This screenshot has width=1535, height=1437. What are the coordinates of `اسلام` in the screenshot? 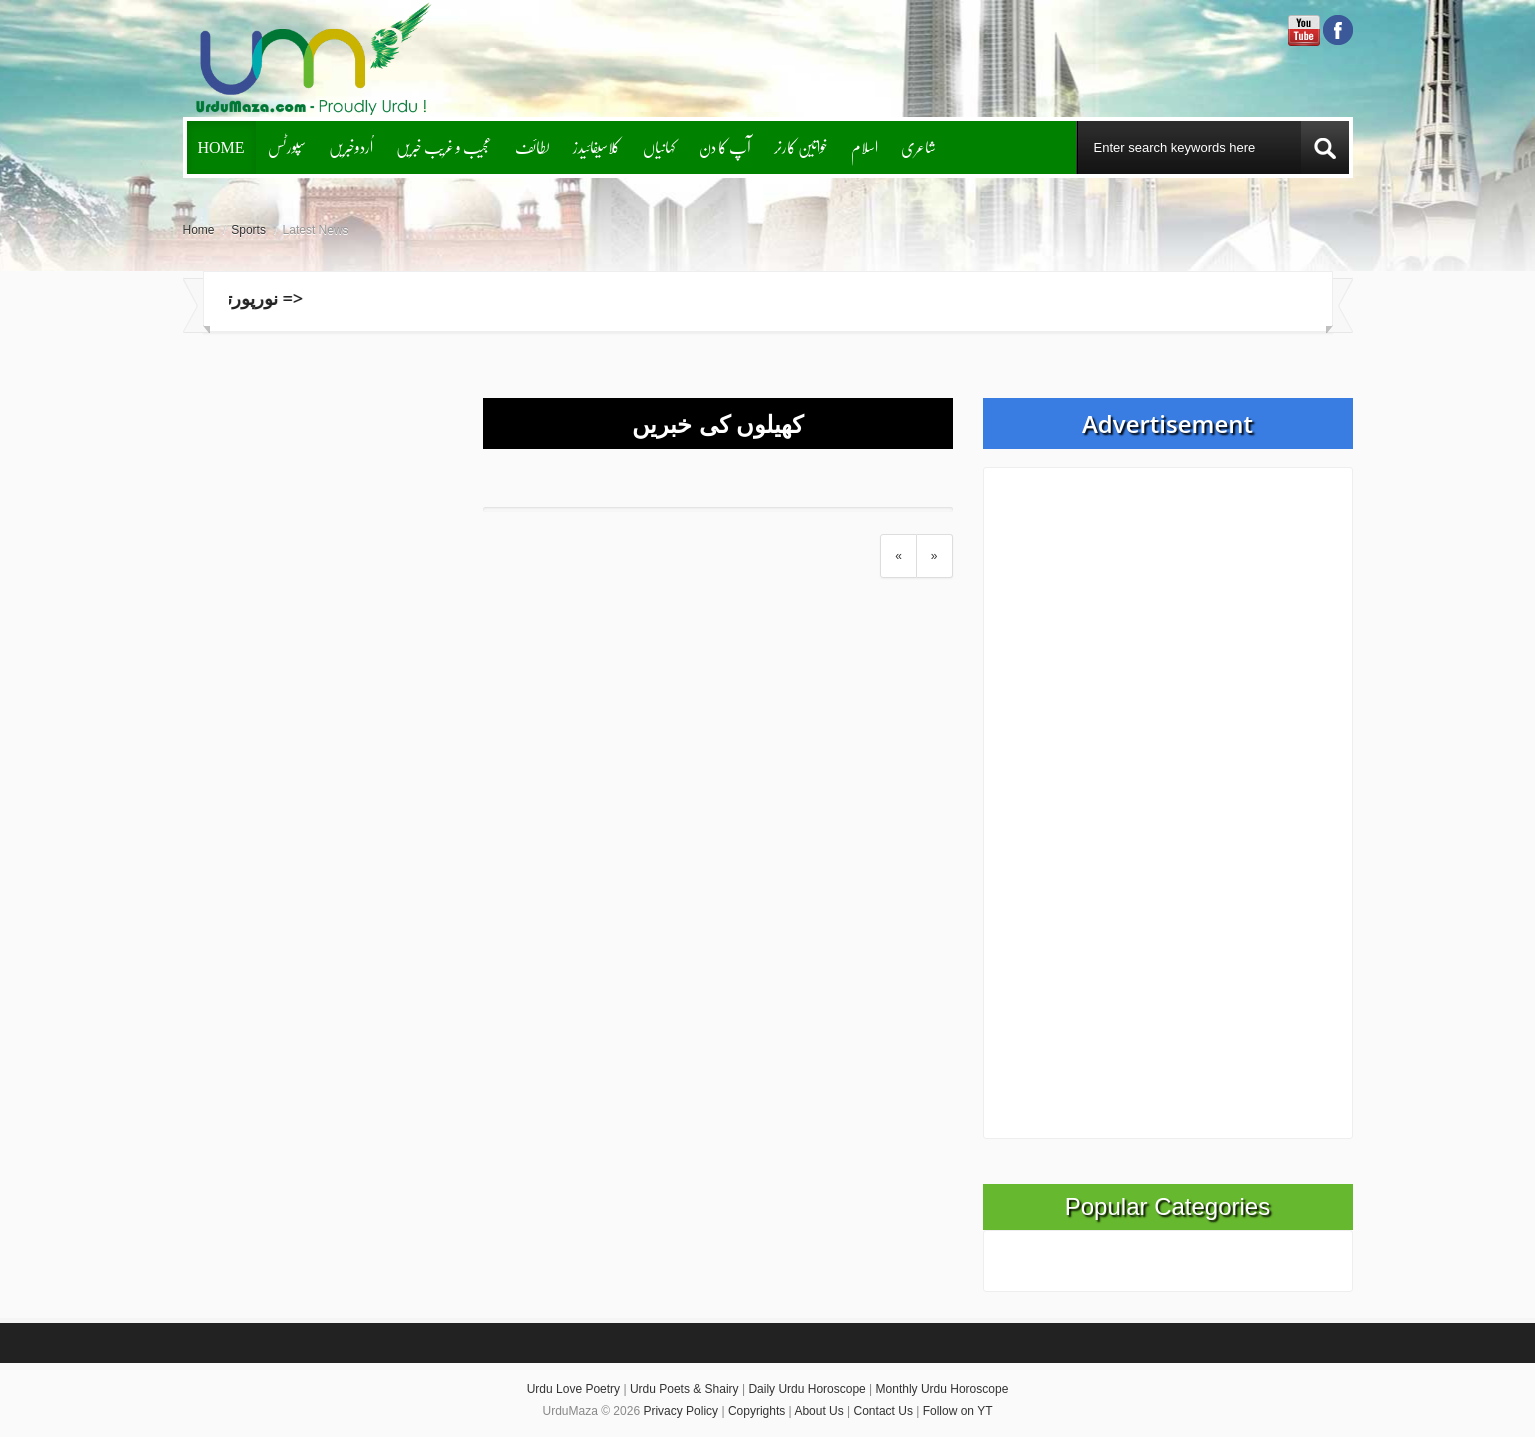 It's located at (864, 146).